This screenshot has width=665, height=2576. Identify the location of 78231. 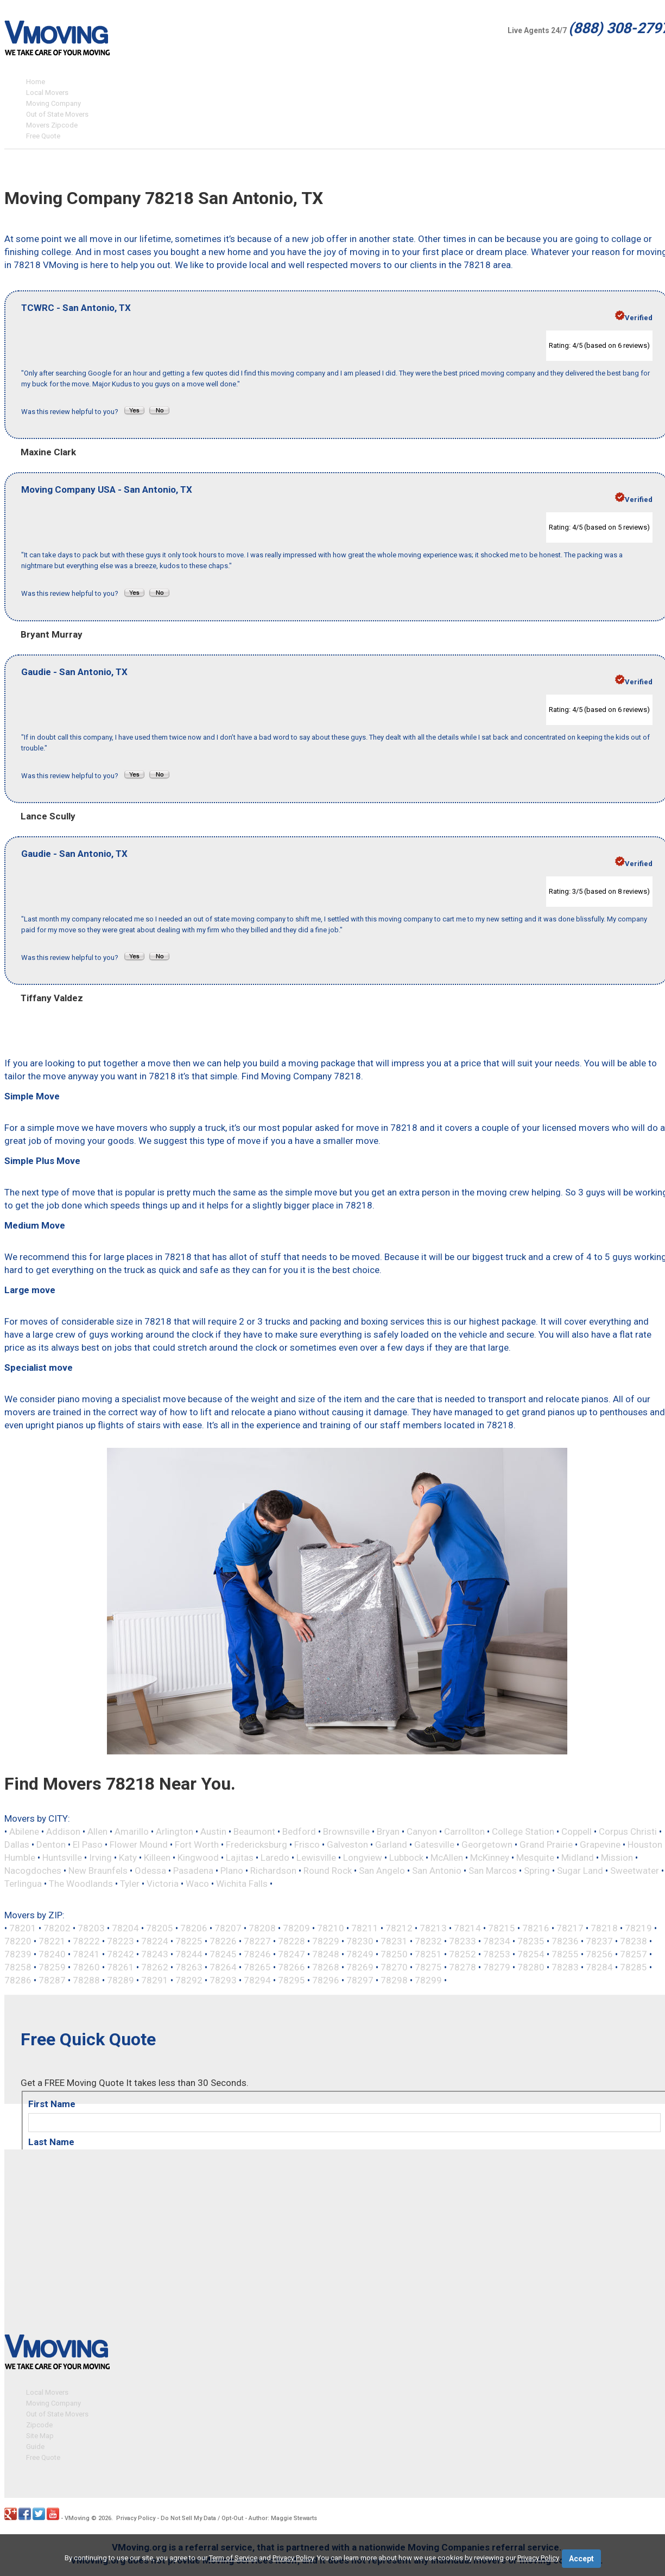
(394, 1941).